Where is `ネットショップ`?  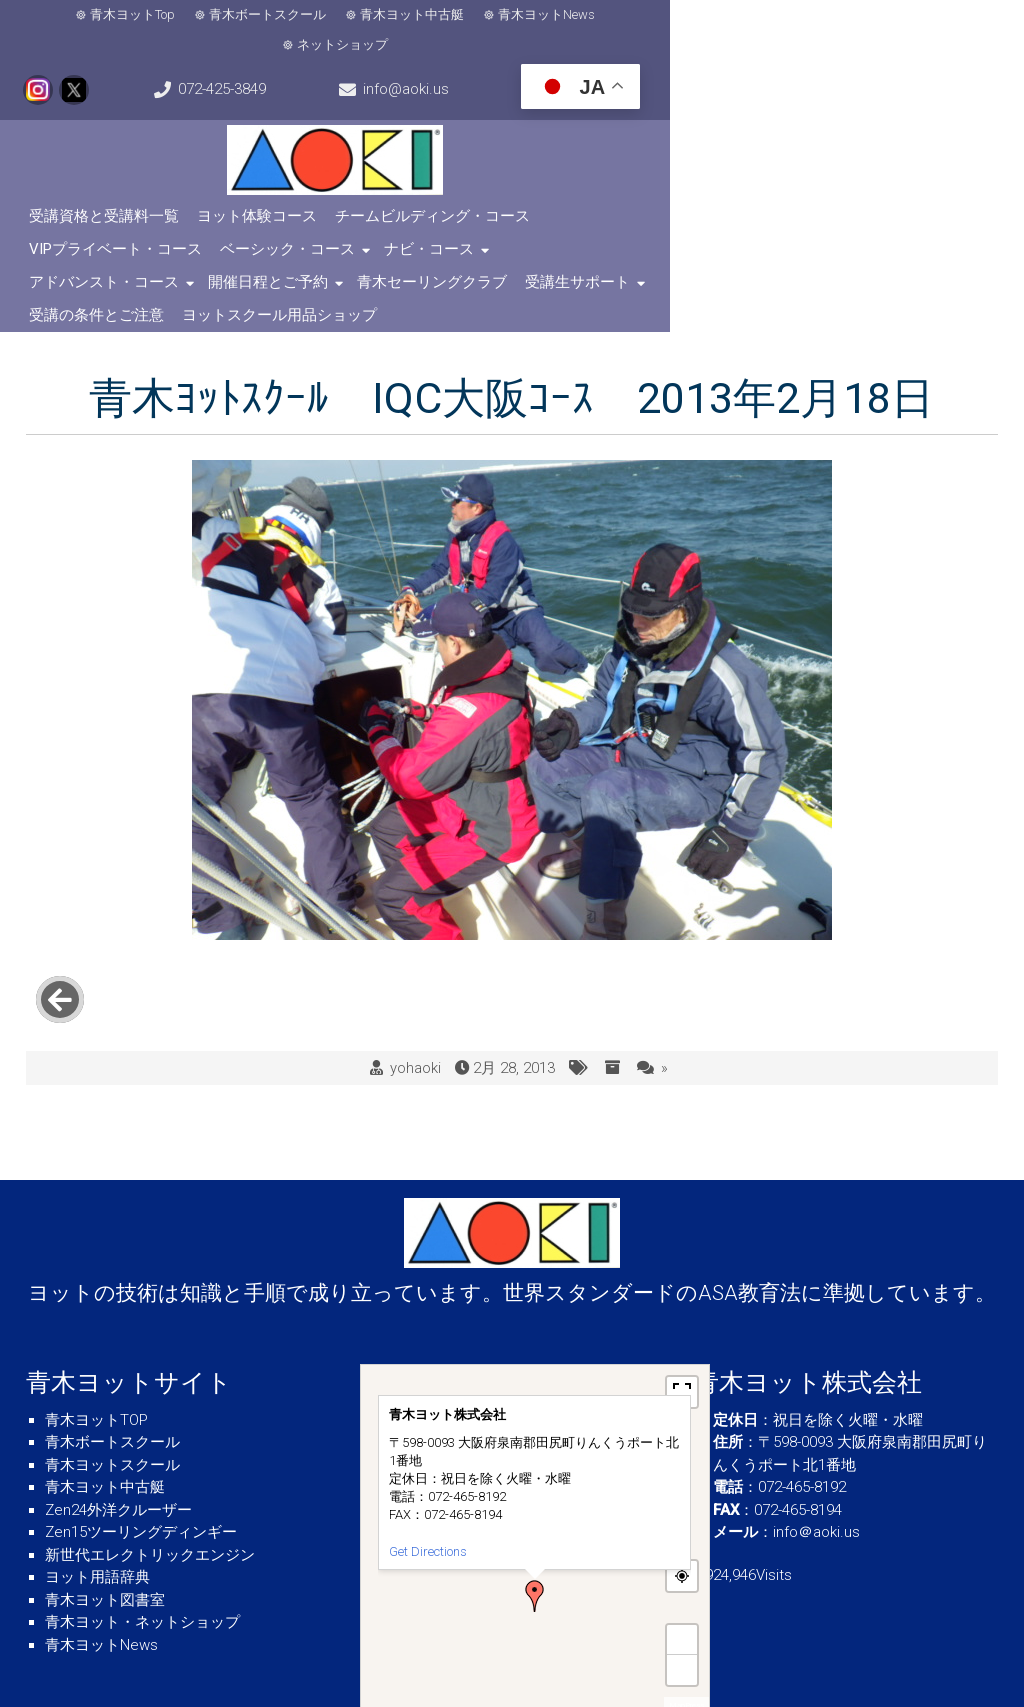 ネットショップ is located at coordinates (634, 17).